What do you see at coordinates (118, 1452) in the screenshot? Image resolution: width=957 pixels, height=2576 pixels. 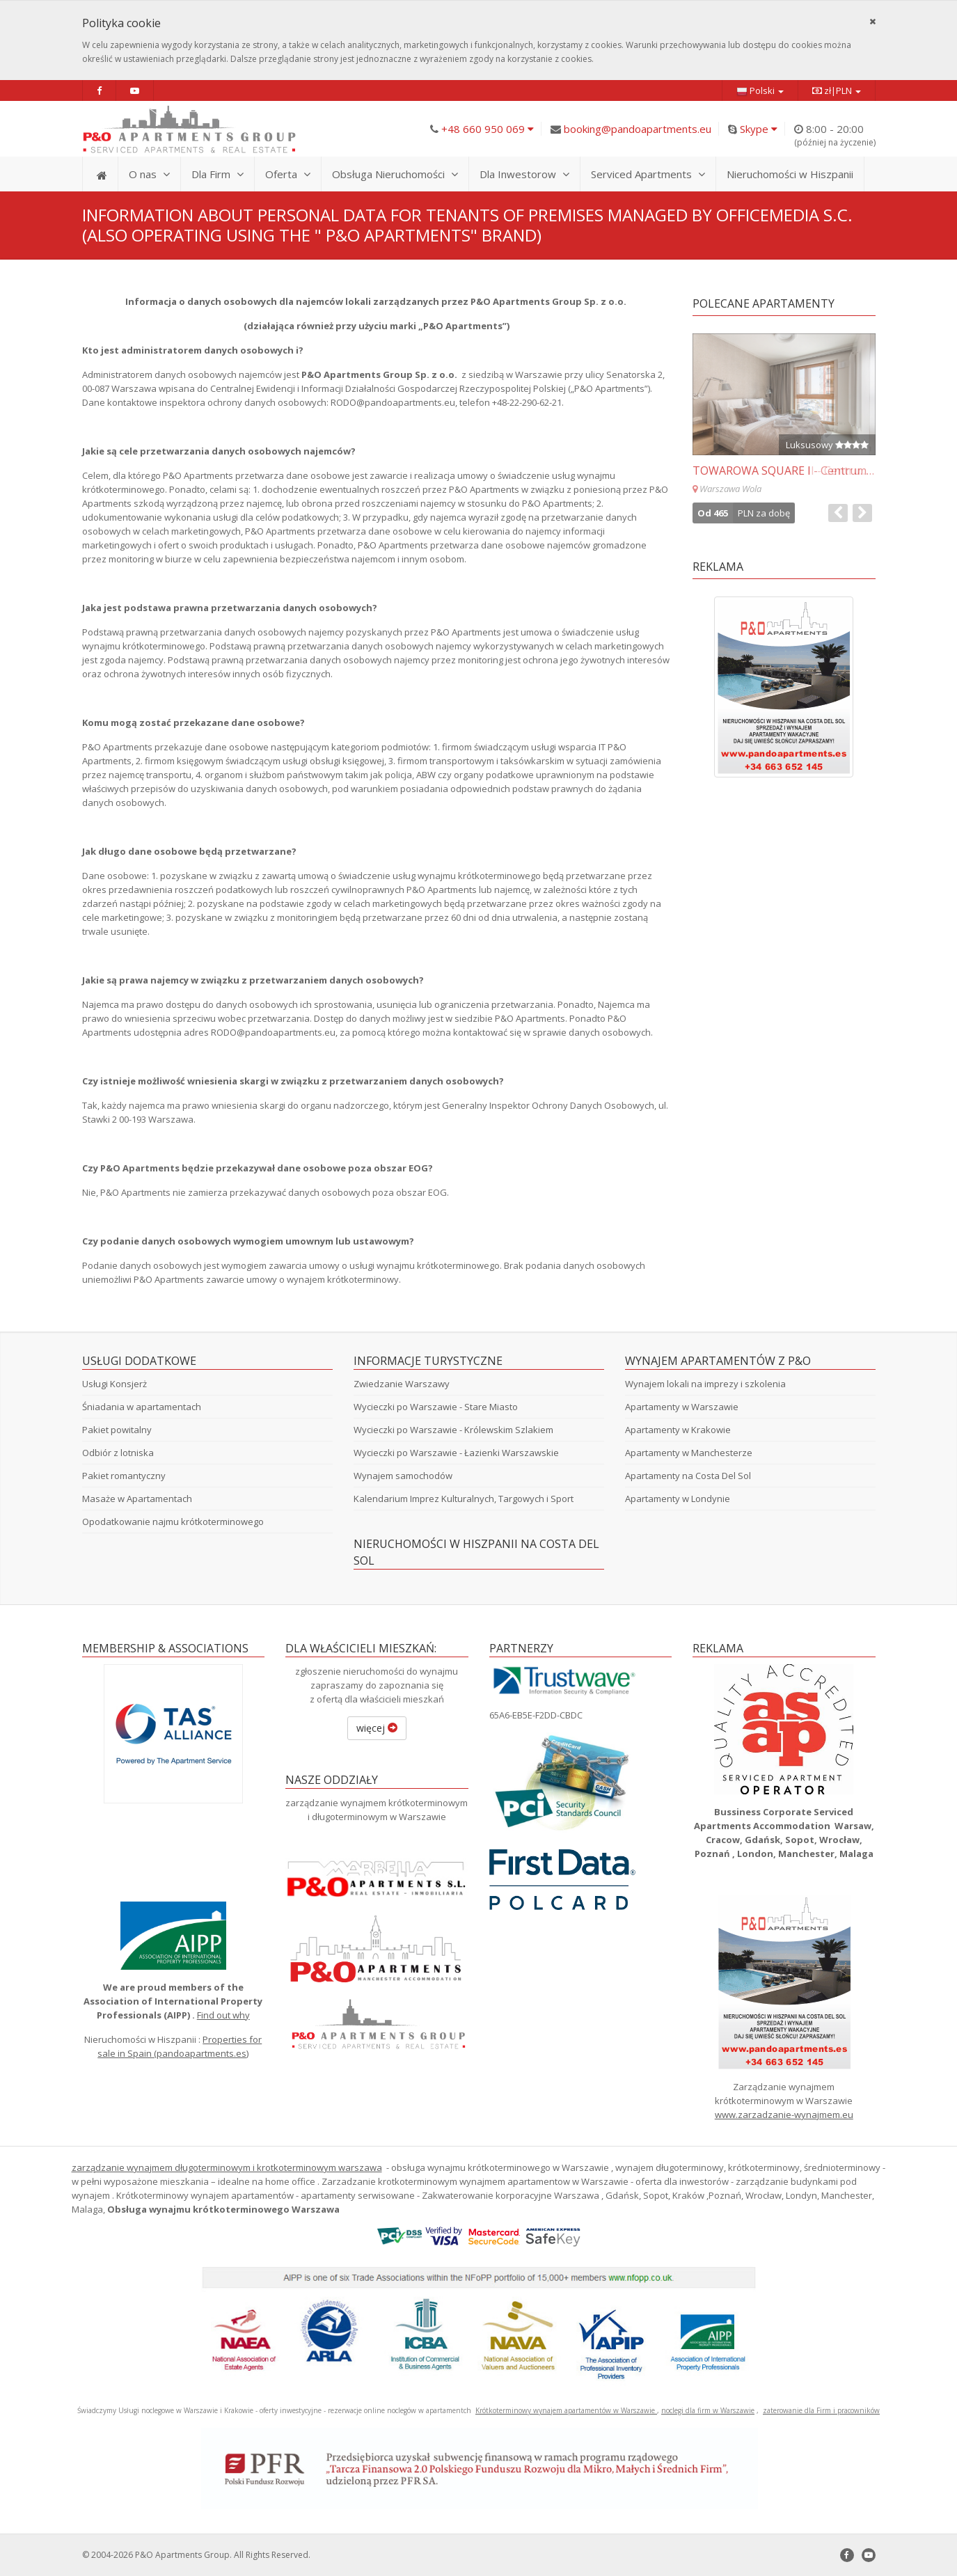 I see `Odbiór z lotniska` at bounding box center [118, 1452].